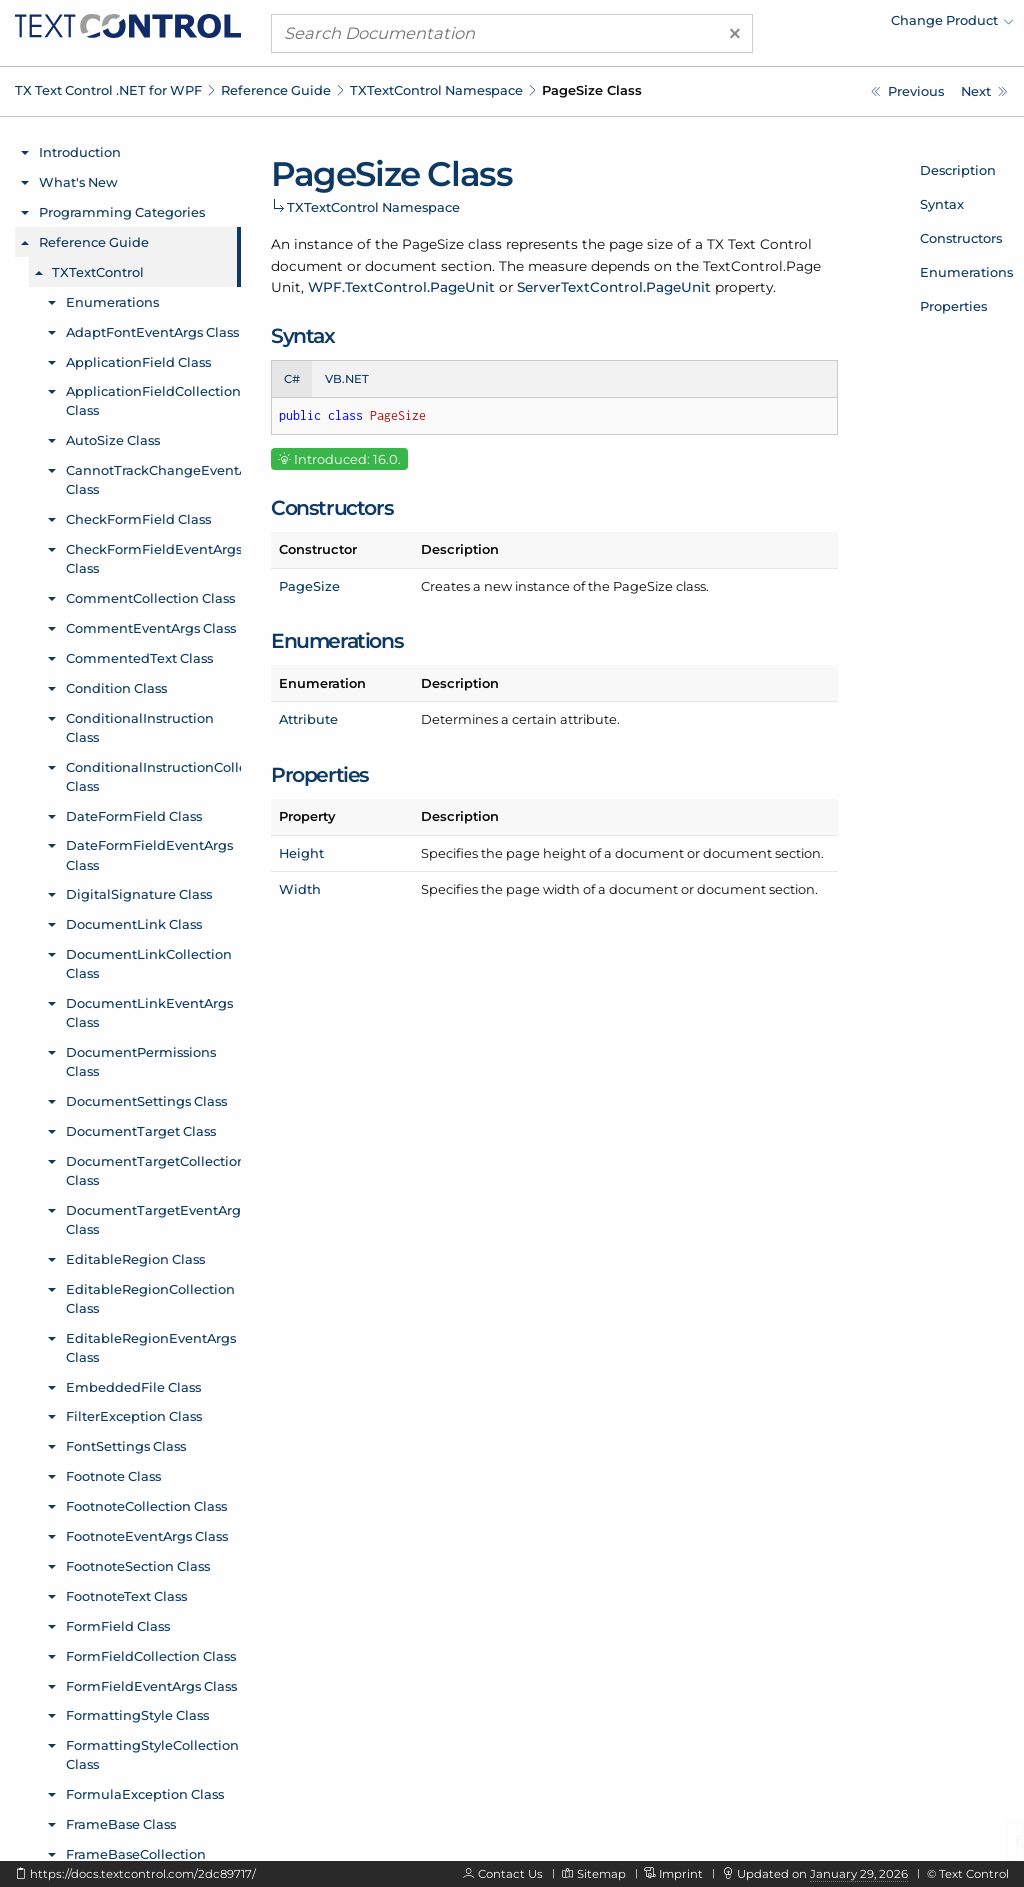 The height and width of the screenshot is (1887, 1024). I want to click on Reference Guide, so click(276, 90).